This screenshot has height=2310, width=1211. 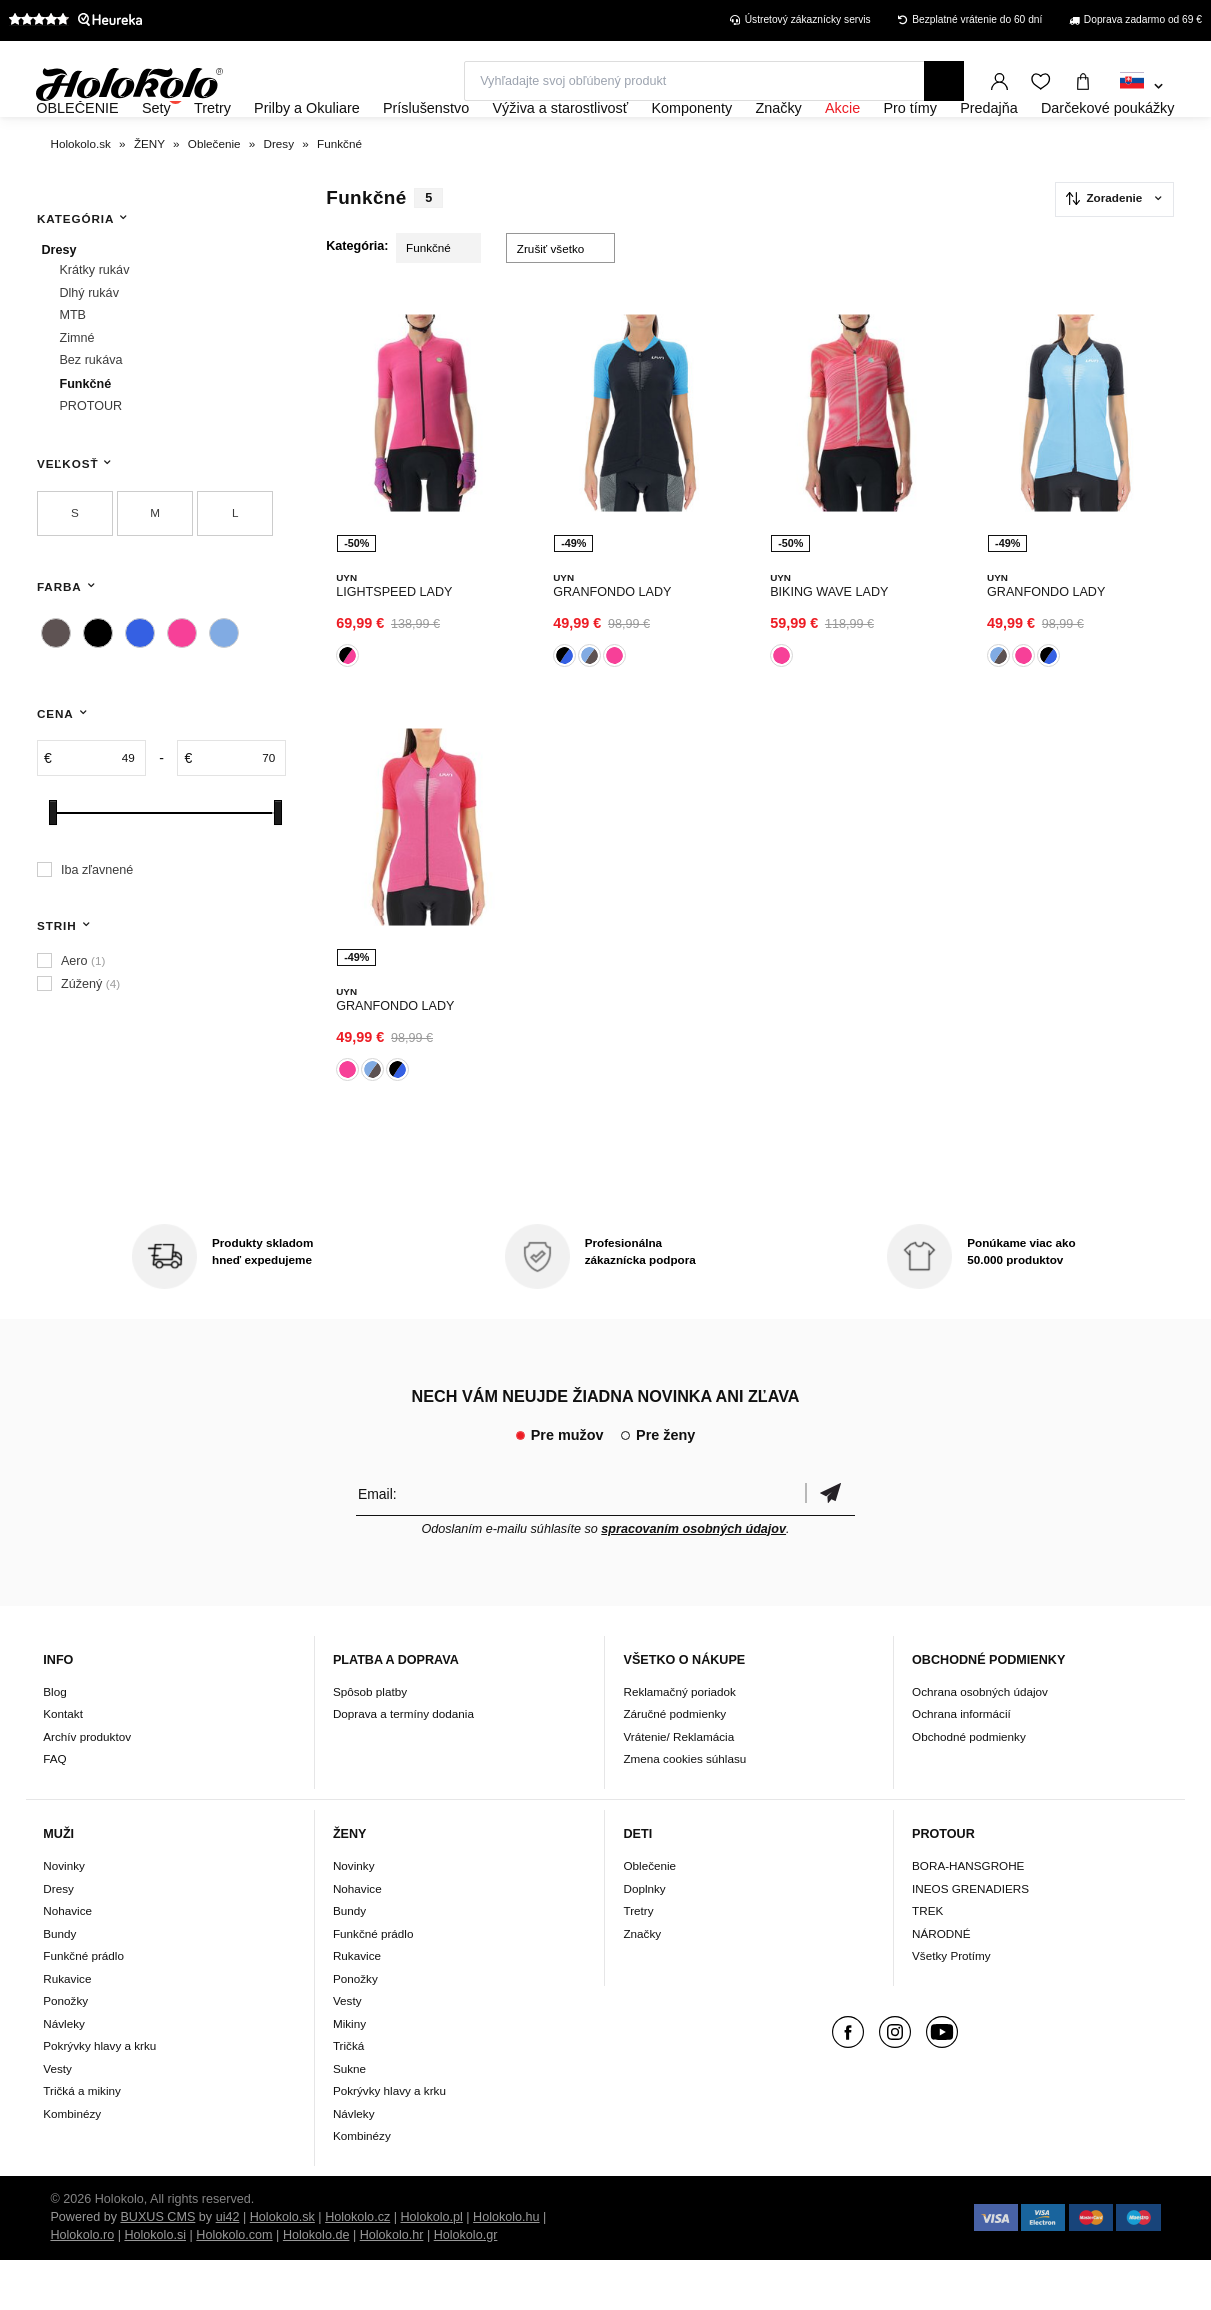 I want to click on TREK, so click(x=927, y=1961).